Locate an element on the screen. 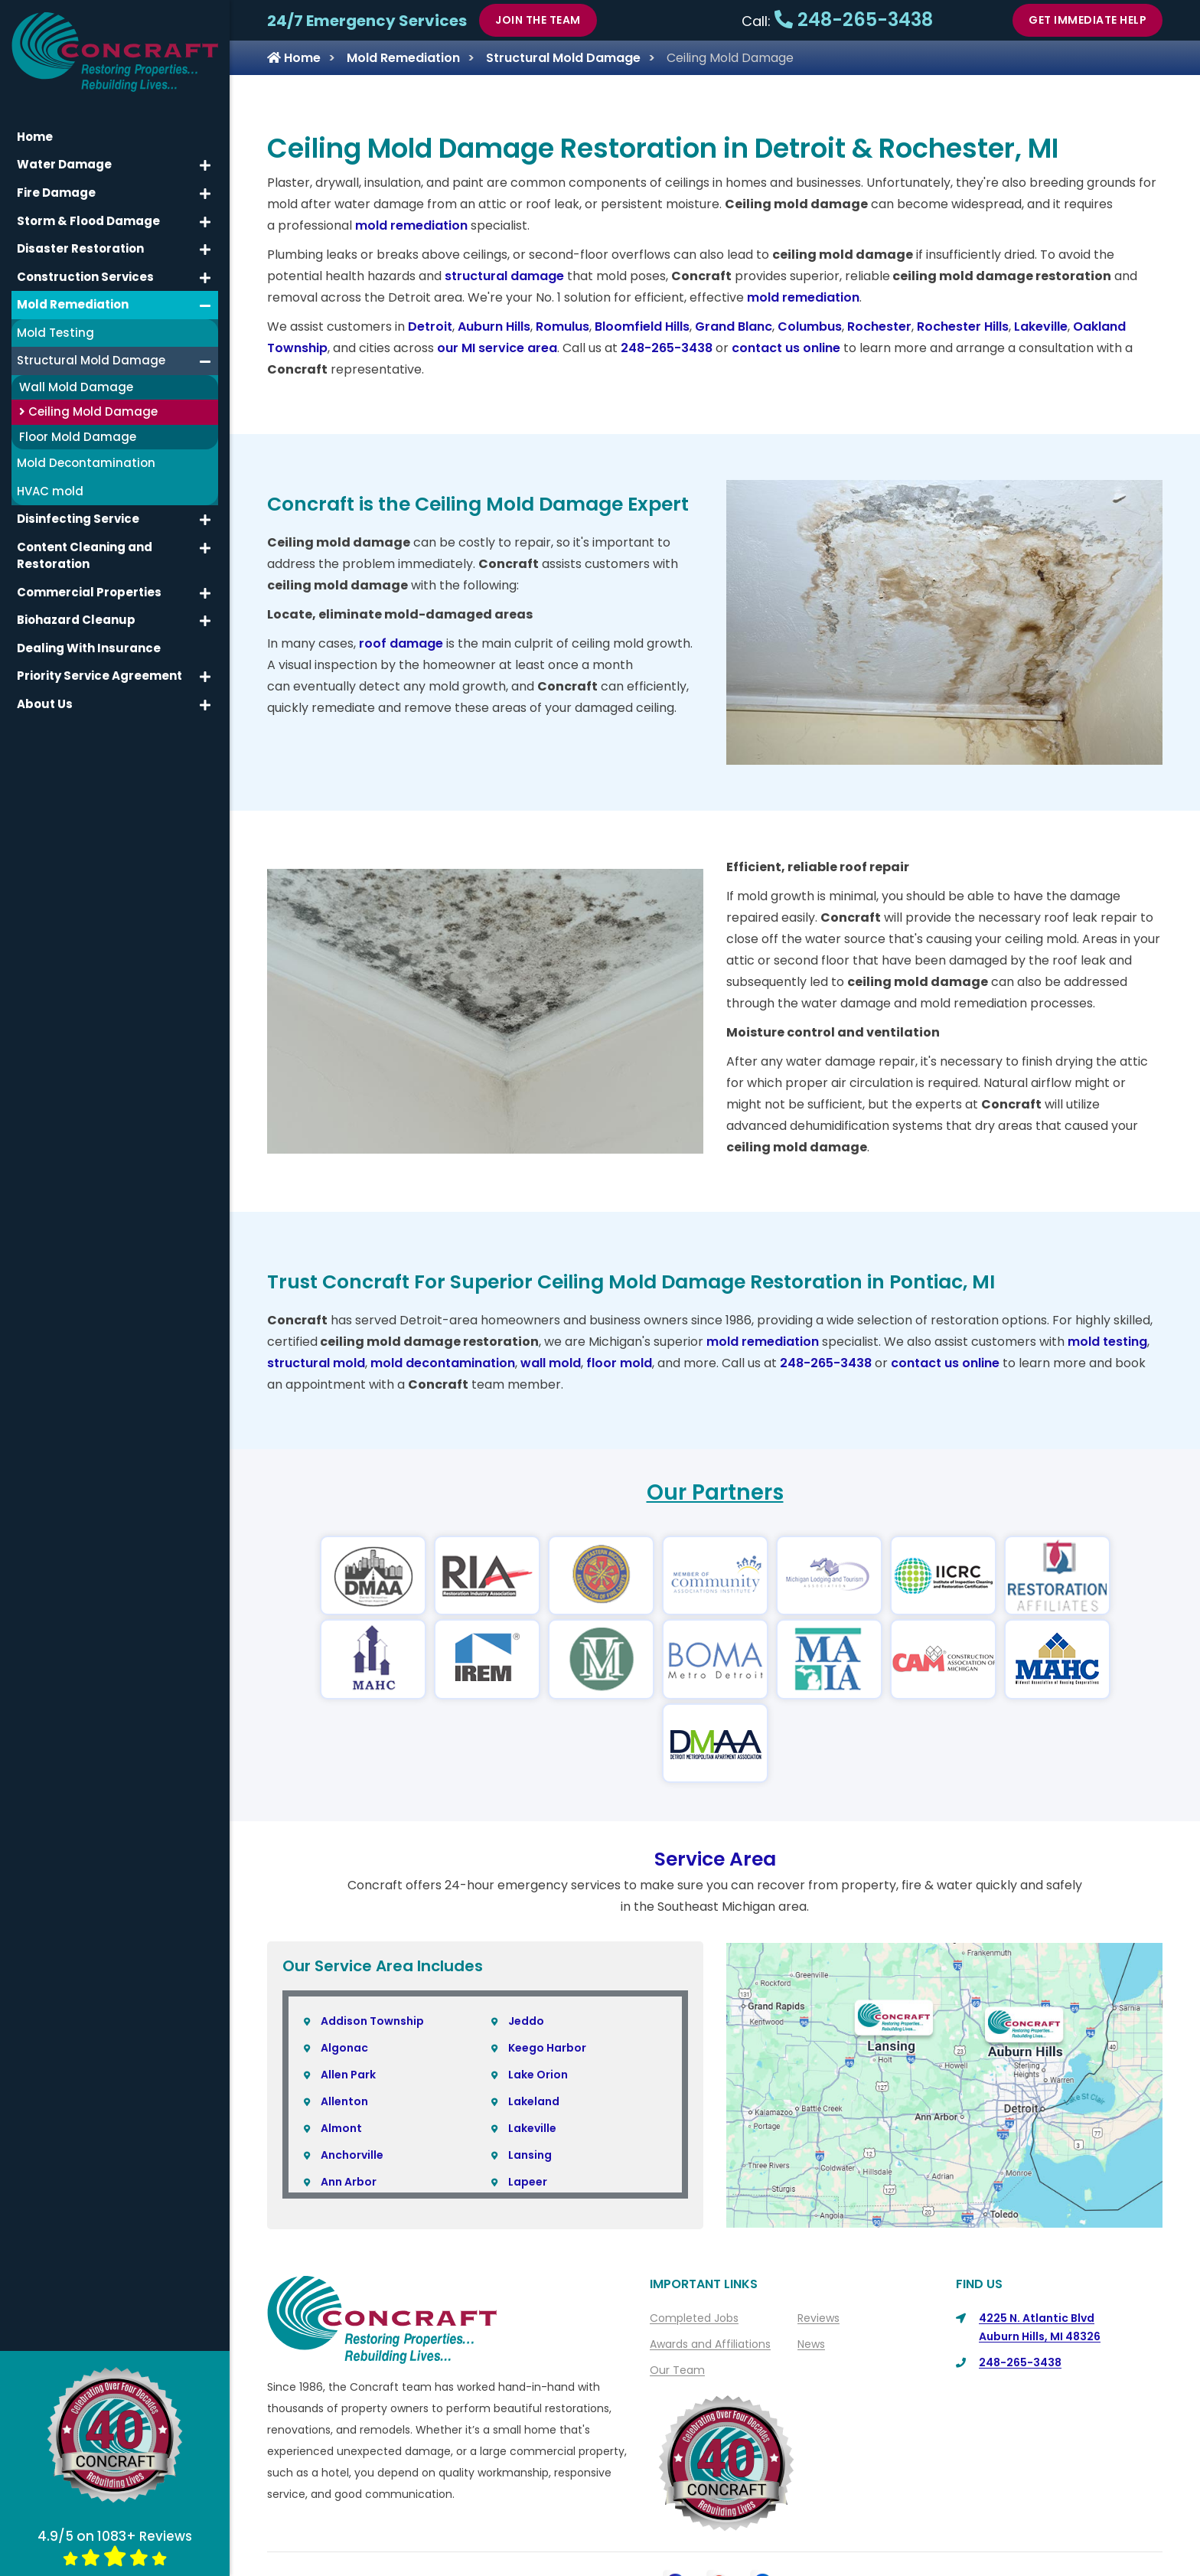 Image resolution: width=1200 pixels, height=2576 pixels. Contact Us is located at coordinates (668, 2533).